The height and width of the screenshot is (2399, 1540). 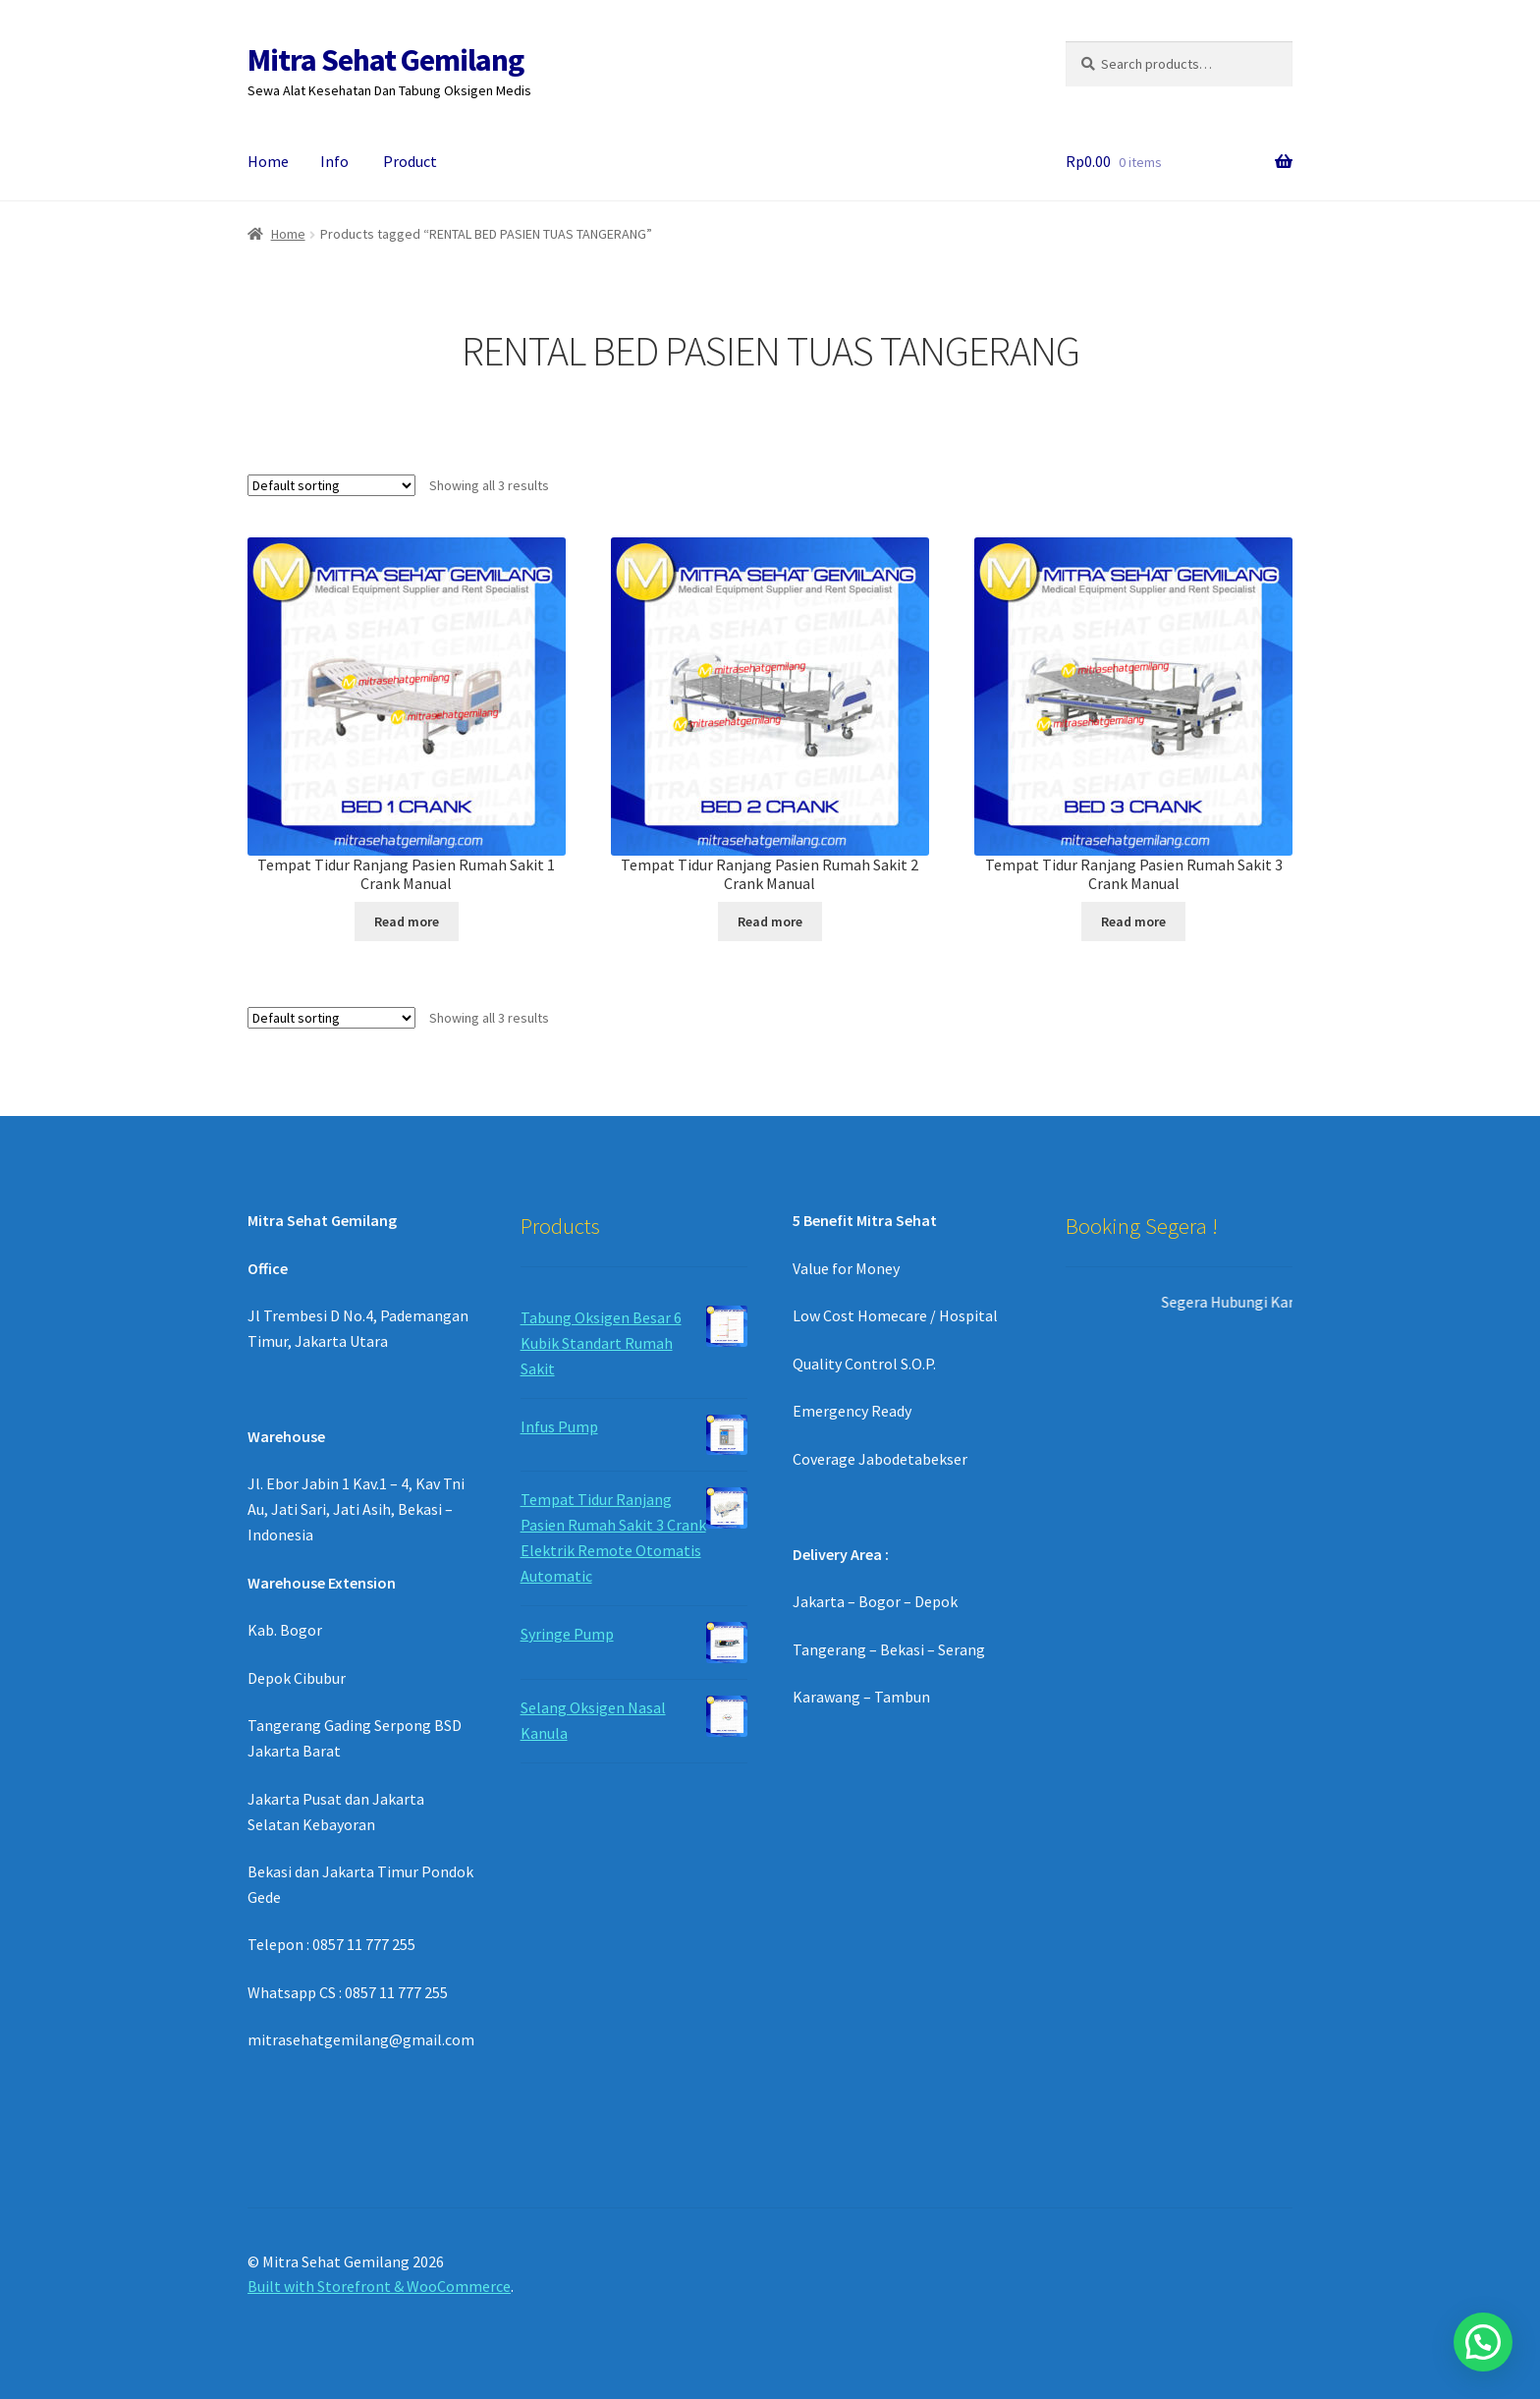 What do you see at coordinates (410, 161) in the screenshot?
I see `Product` at bounding box center [410, 161].